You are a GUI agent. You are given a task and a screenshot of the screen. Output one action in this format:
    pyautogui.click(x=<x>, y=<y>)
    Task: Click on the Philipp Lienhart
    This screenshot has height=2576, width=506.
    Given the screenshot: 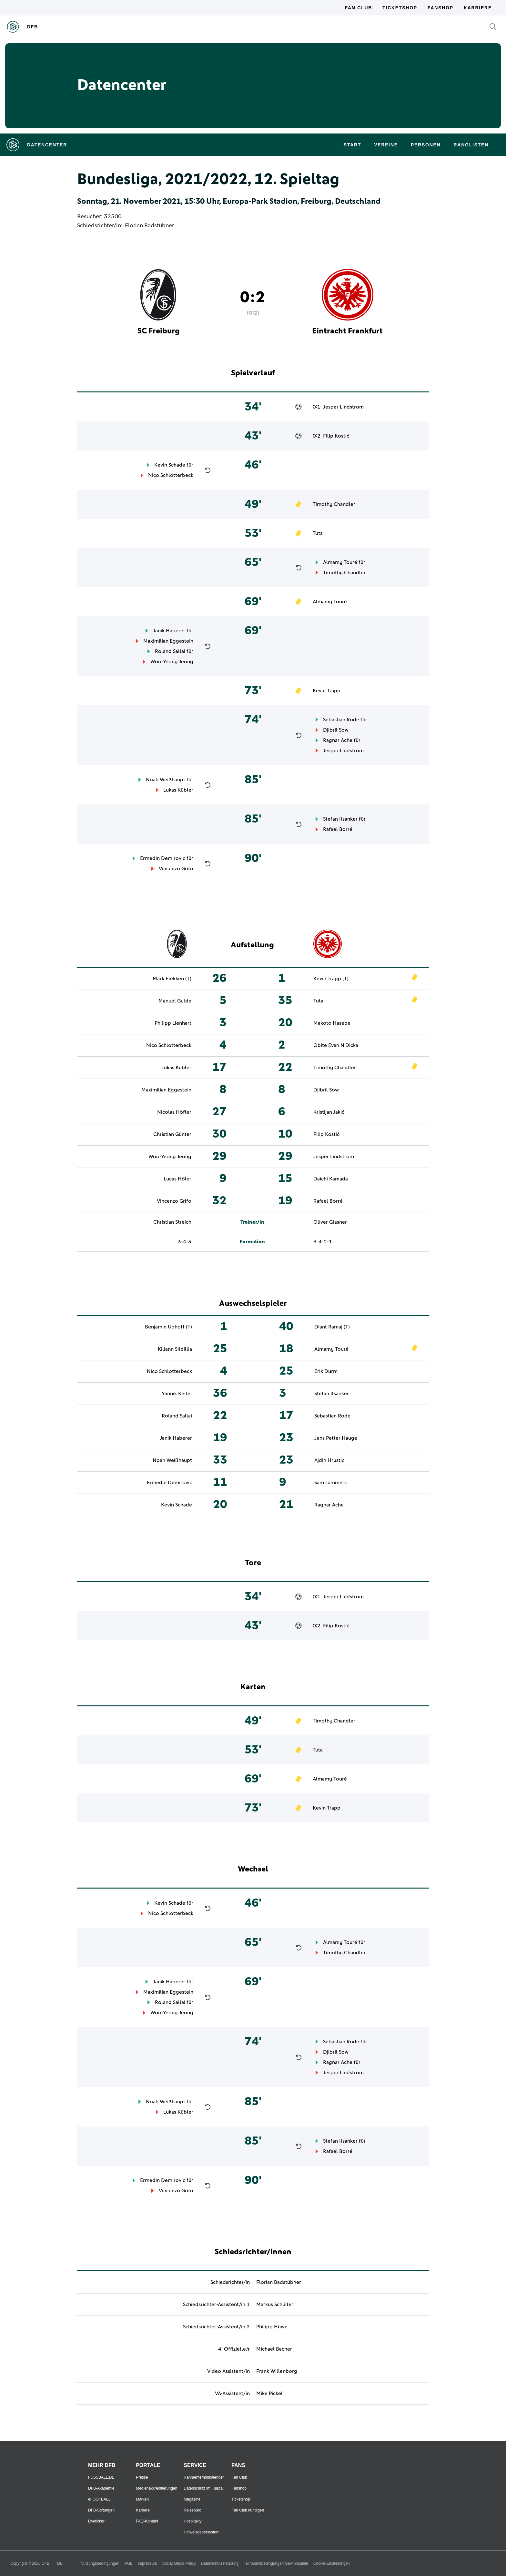 What is the action you would take?
    pyautogui.click(x=173, y=1023)
    